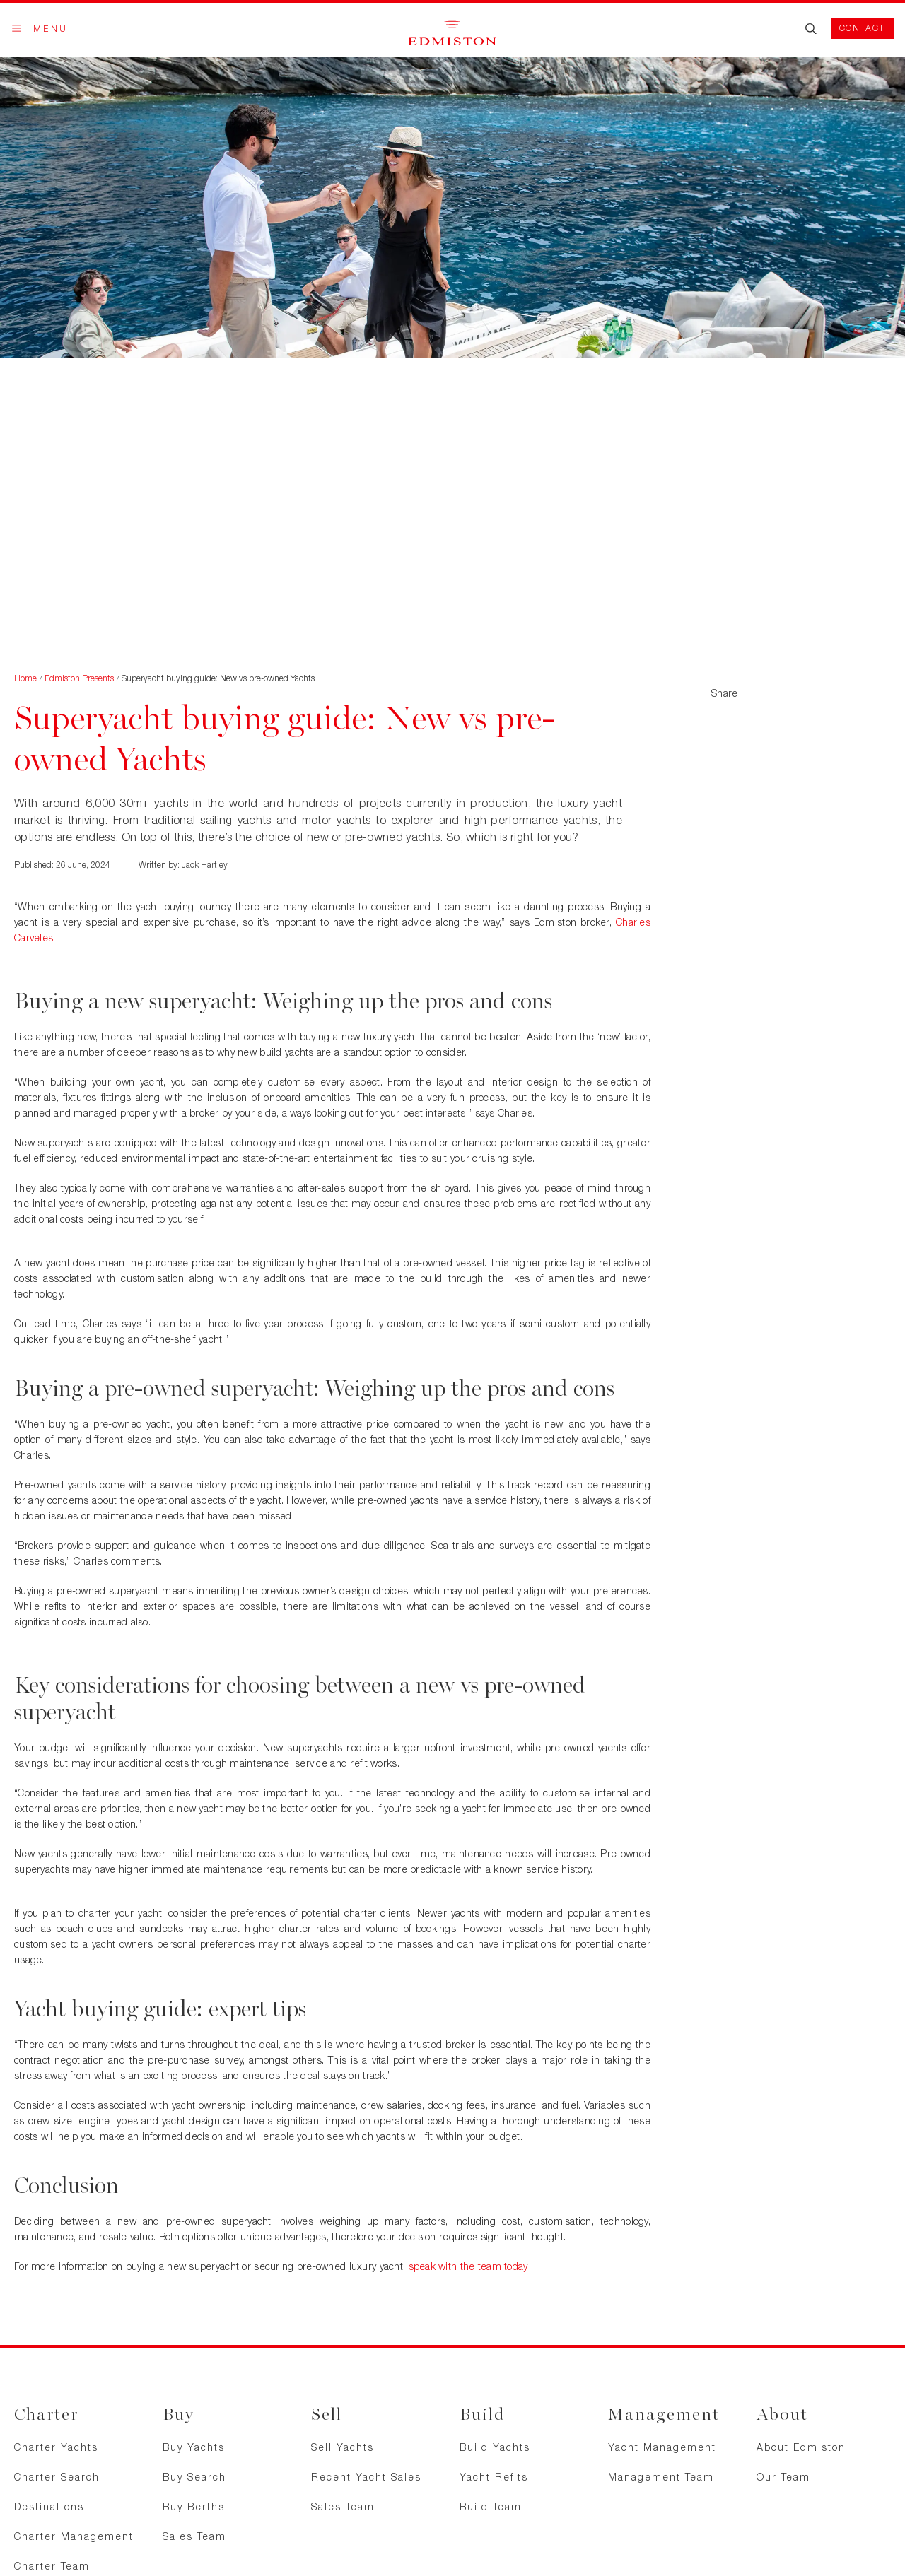 Image resolution: width=905 pixels, height=2576 pixels. I want to click on Our Team, so click(783, 2477).